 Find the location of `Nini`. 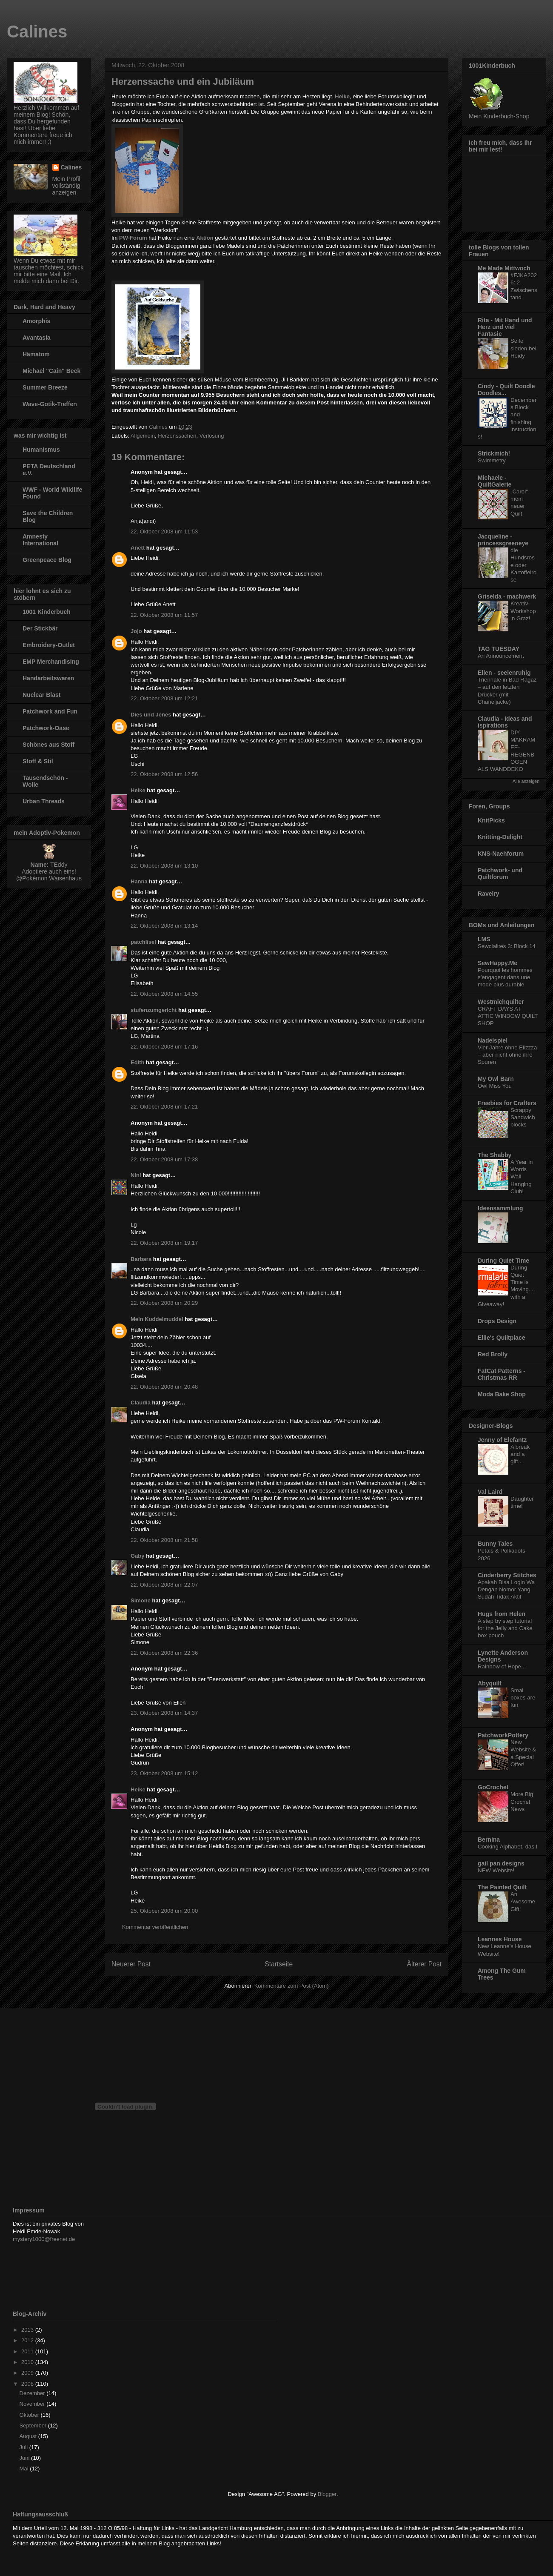

Nini is located at coordinates (136, 1175).